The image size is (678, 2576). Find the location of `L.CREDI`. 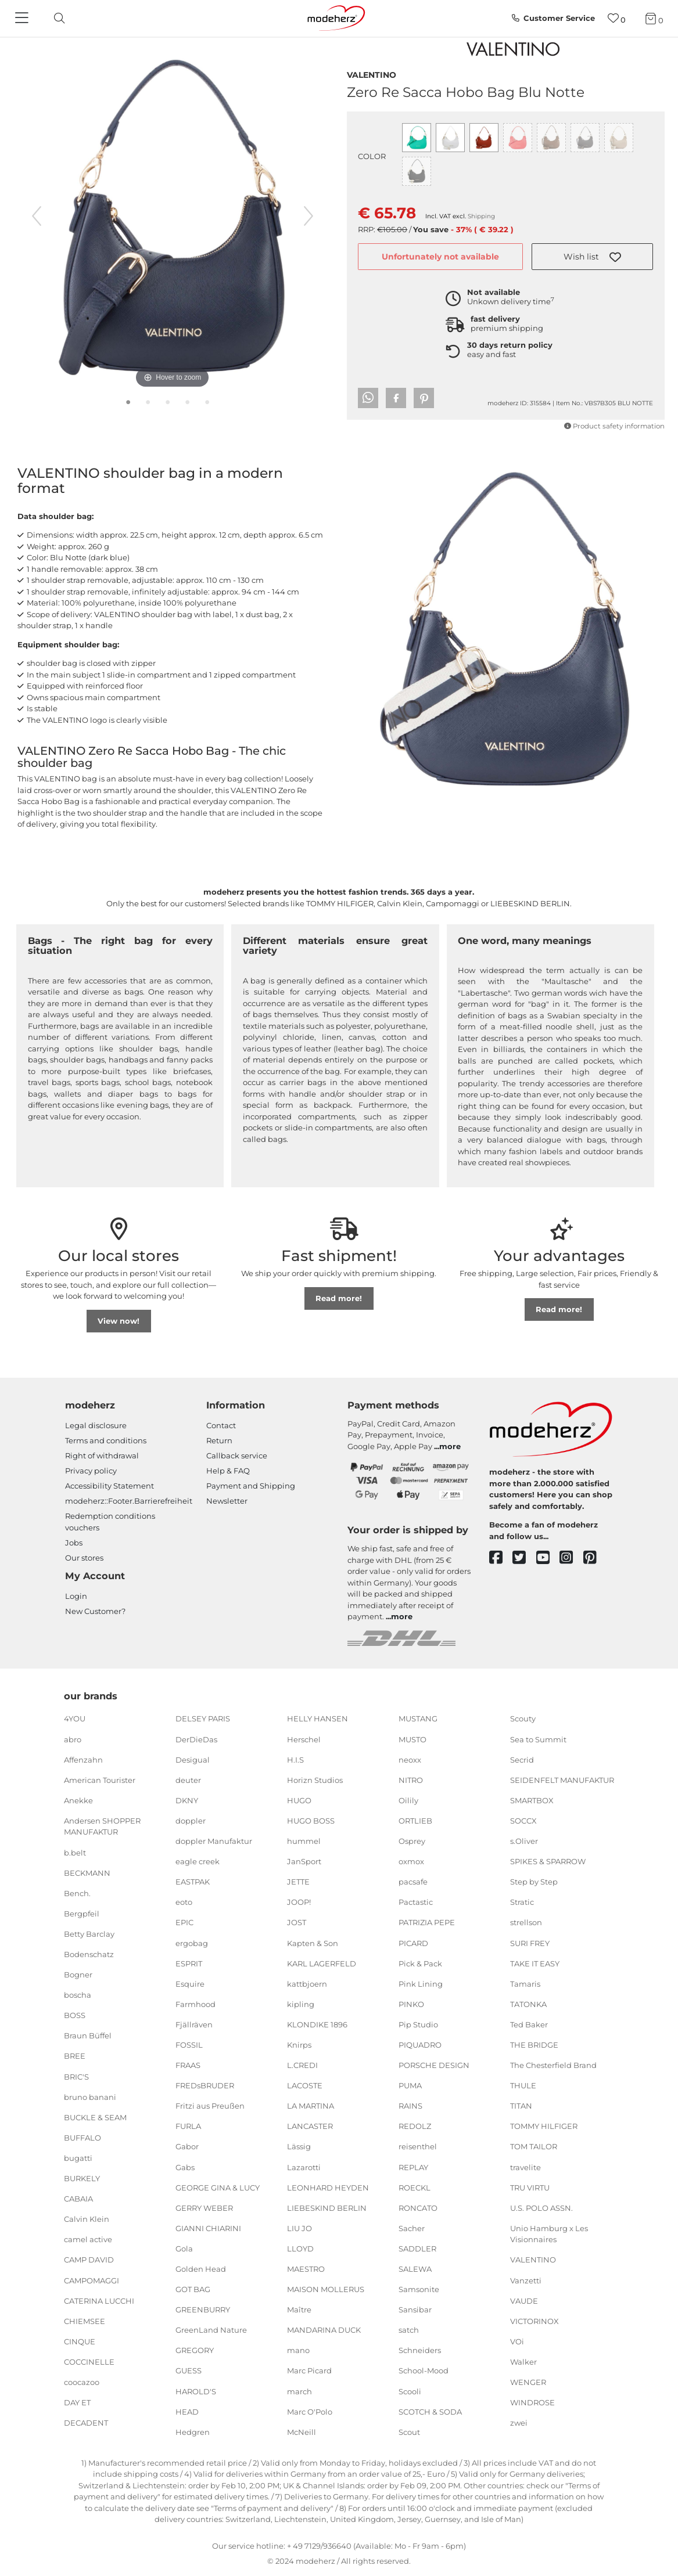

L.CREDI is located at coordinates (302, 2065).